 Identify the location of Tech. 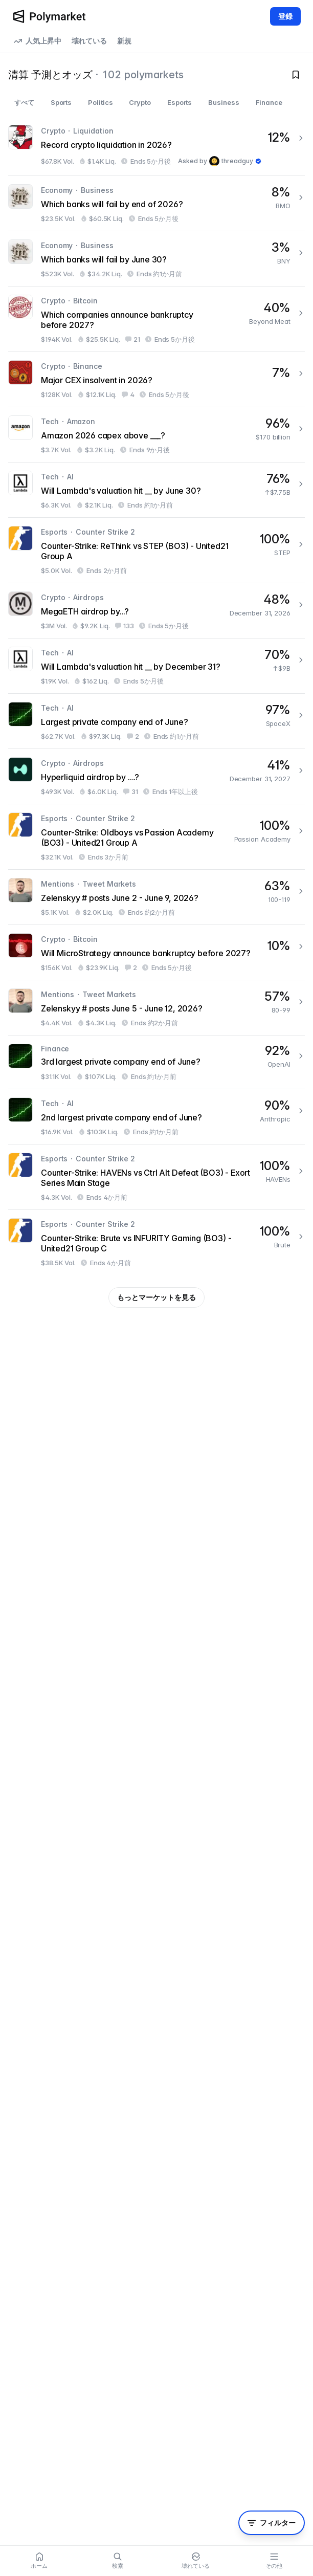
(50, 421).